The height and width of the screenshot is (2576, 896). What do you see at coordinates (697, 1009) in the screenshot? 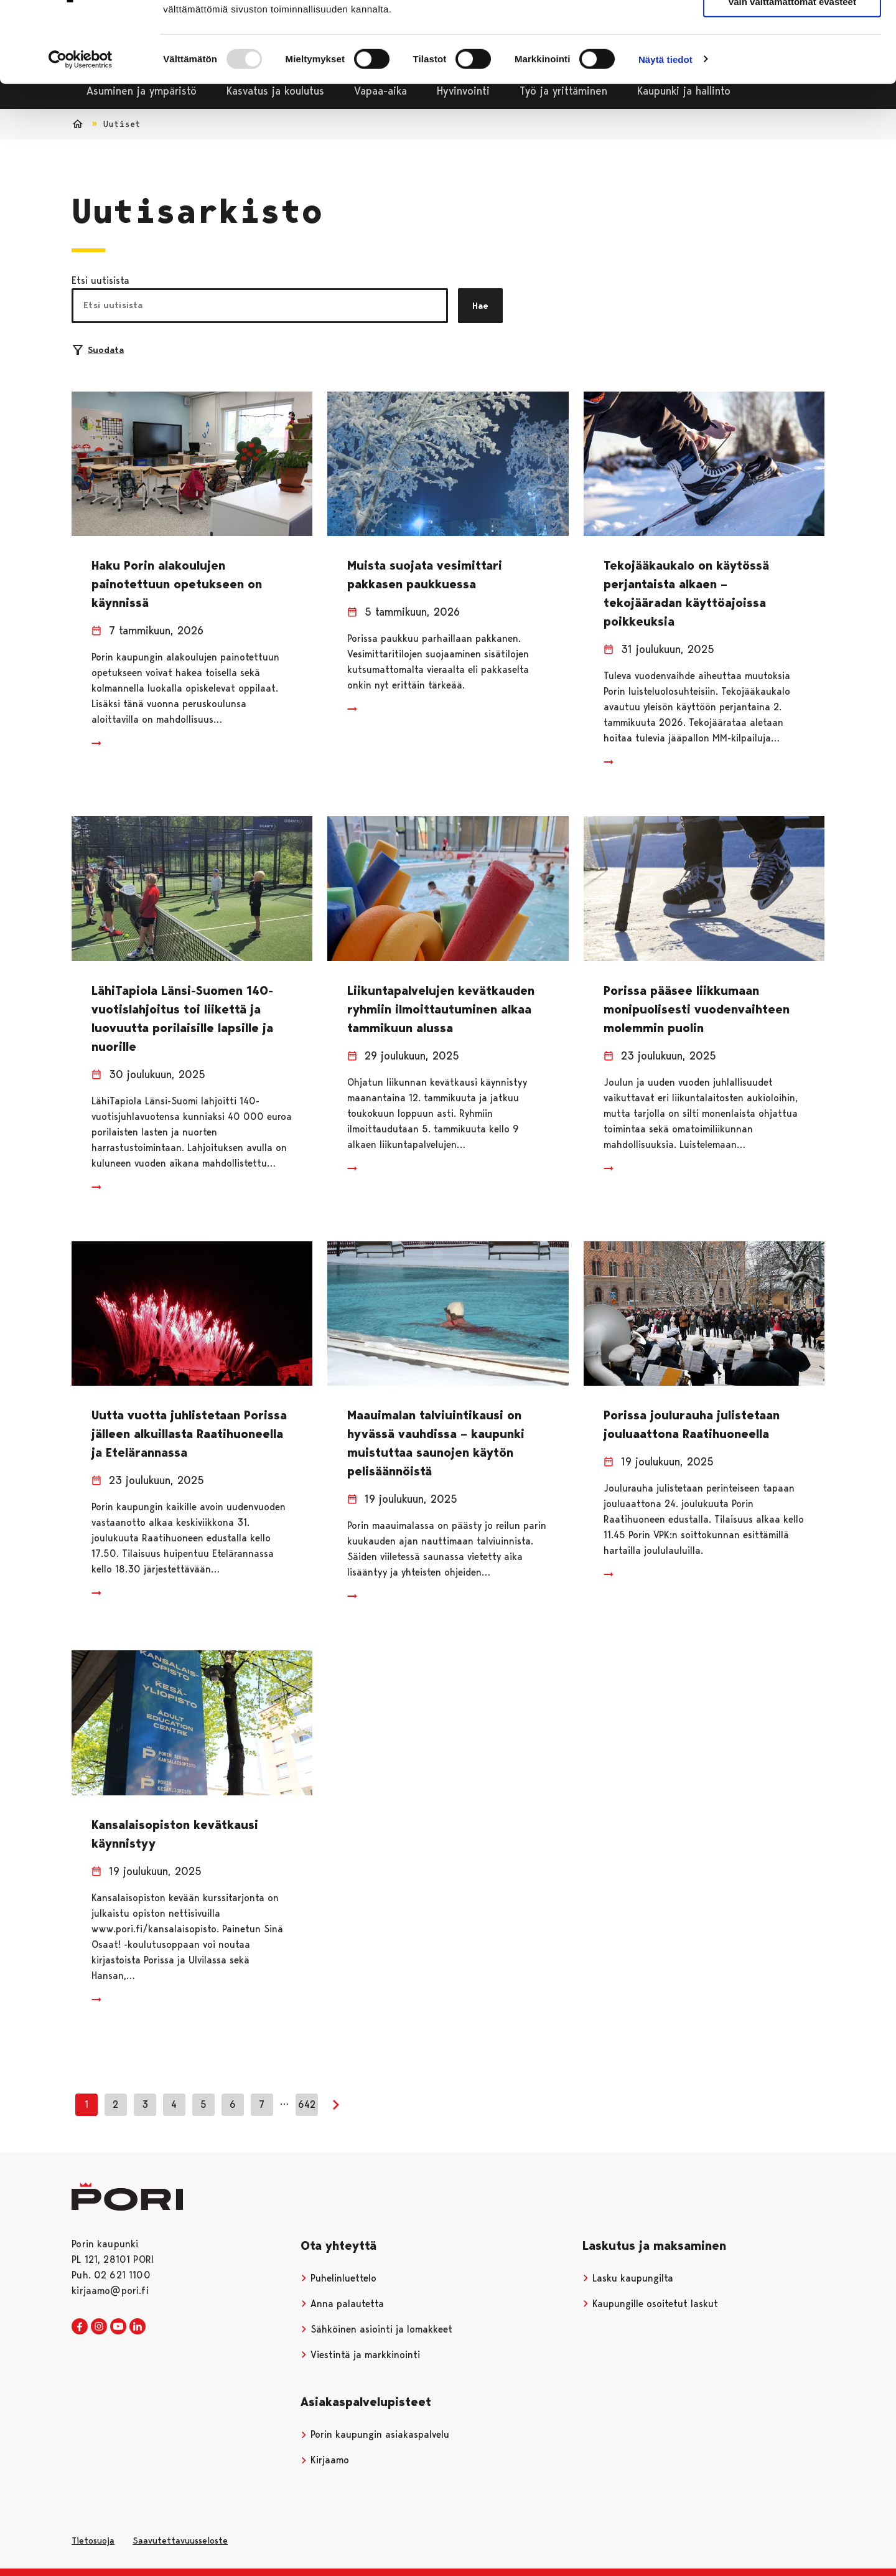
I see `Porissa pääsee liikkumaan monipuolisesti vuodenvaihteen molemmin puolin` at bounding box center [697, 1009].